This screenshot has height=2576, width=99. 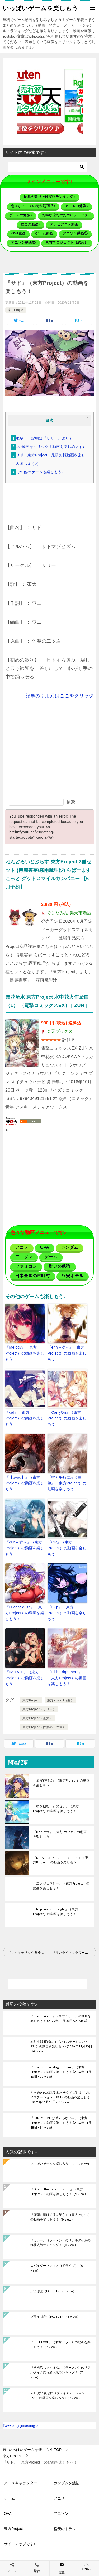 I want to click on 『私を刻む、針の音。』（東方Project）の動画を楽しもう！, so click(x=56, y=1808).